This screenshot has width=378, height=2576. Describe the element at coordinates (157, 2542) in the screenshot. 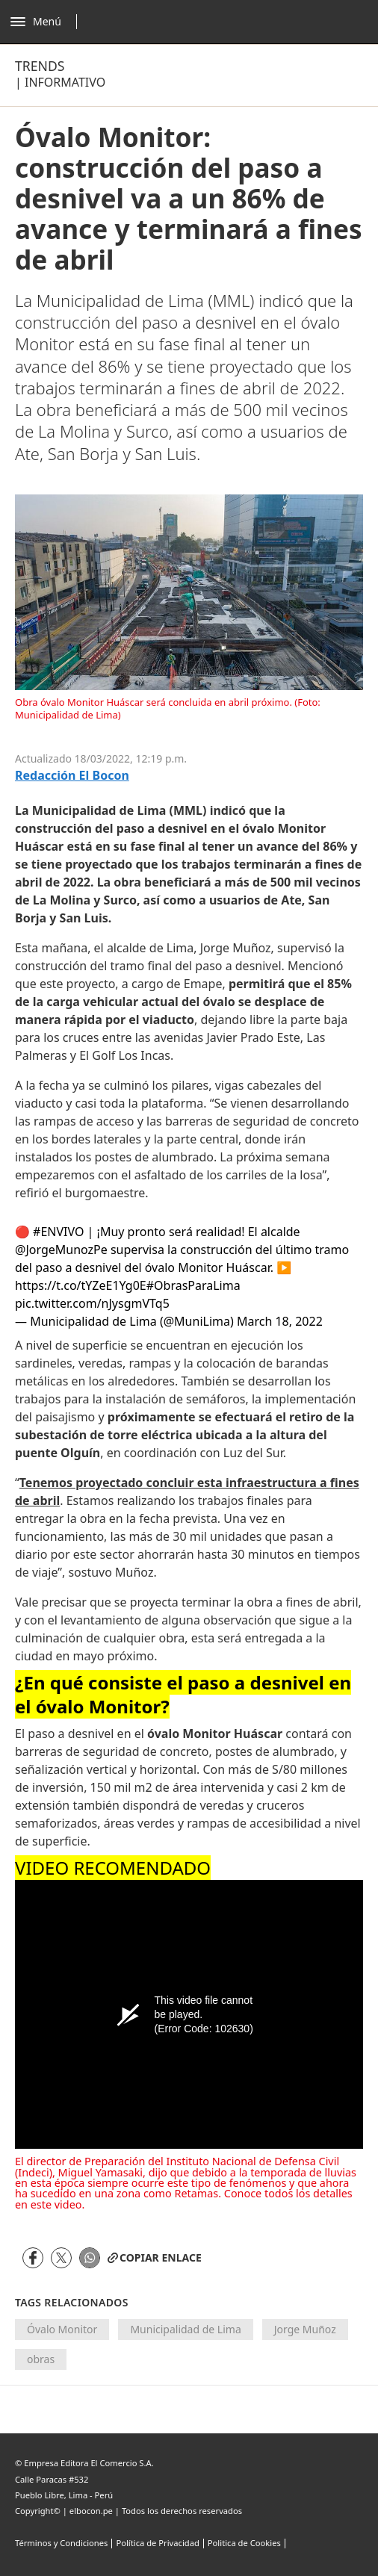

I see `Política de Privacidad` at that location.